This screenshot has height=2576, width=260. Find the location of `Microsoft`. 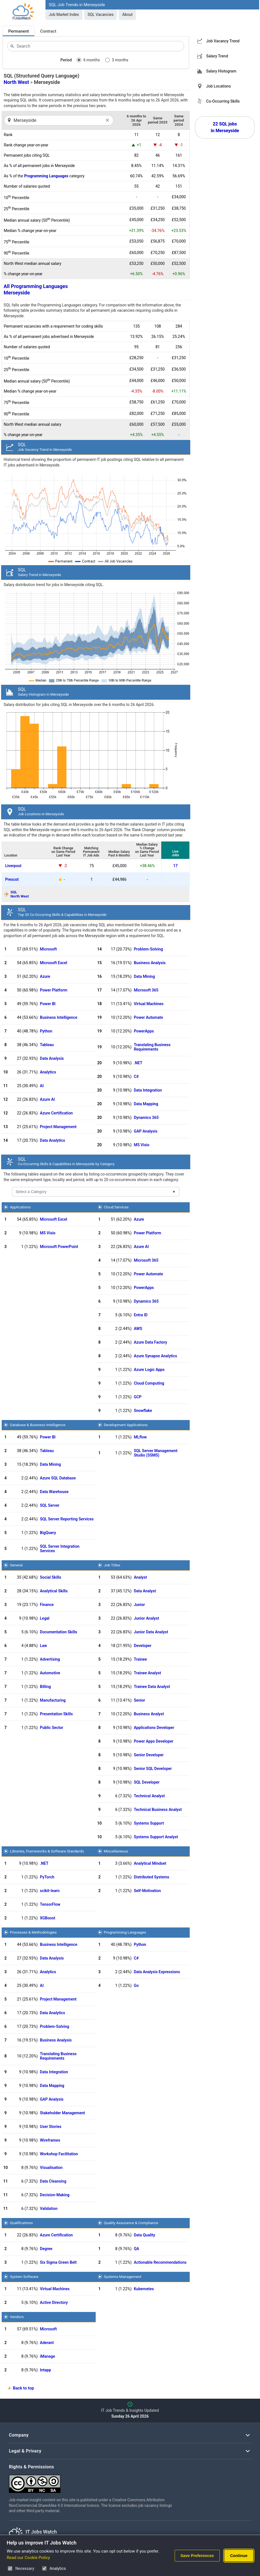

Microsoft is located at coordinates (48, 949).